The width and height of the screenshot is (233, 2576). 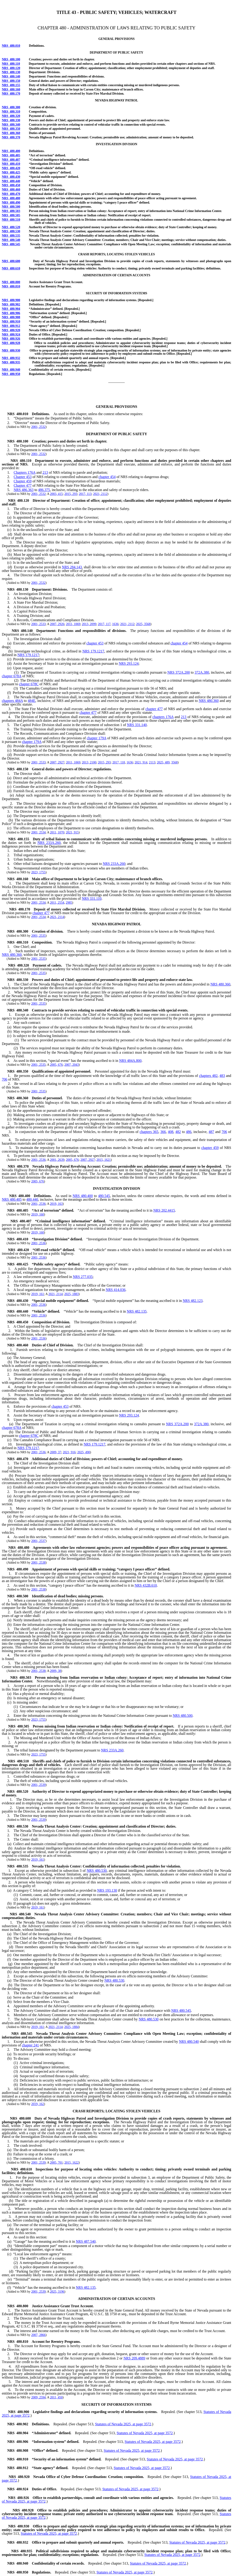 What do you see at coordinates (11, 81) in the screenshot?
I see `NRS 480.150` at bounding box center [11, 81].